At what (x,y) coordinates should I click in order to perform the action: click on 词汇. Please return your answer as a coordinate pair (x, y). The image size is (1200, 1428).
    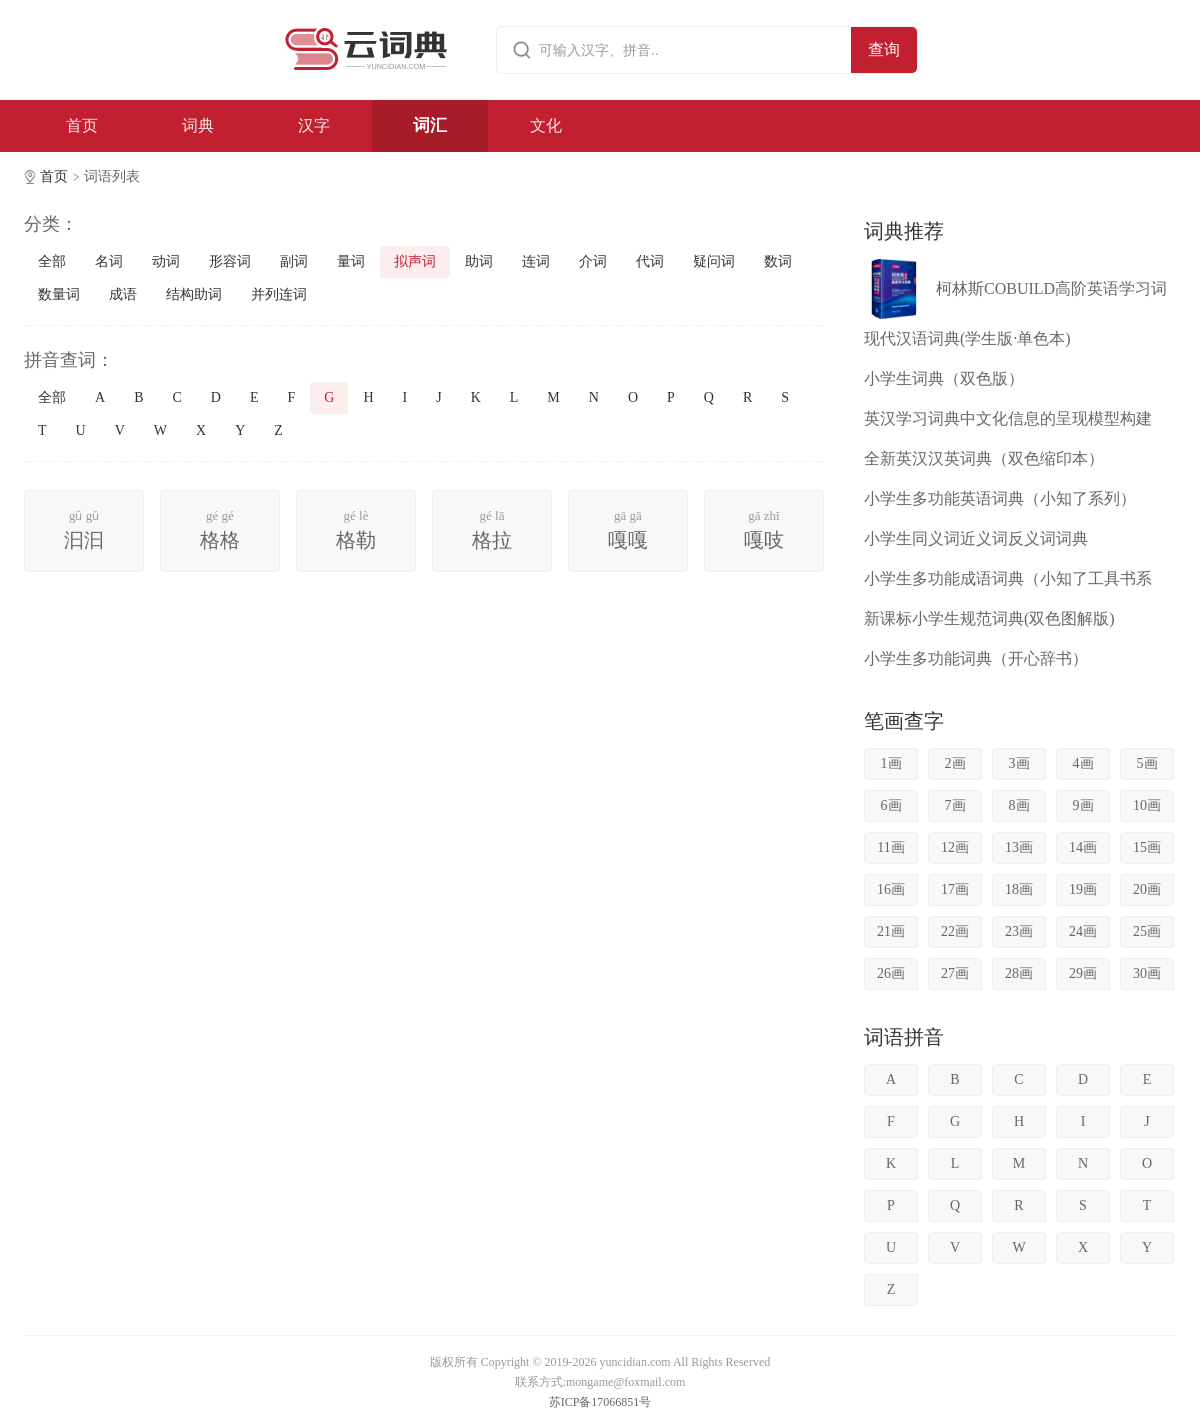
    Looking at the image, I should click on (430, 125).